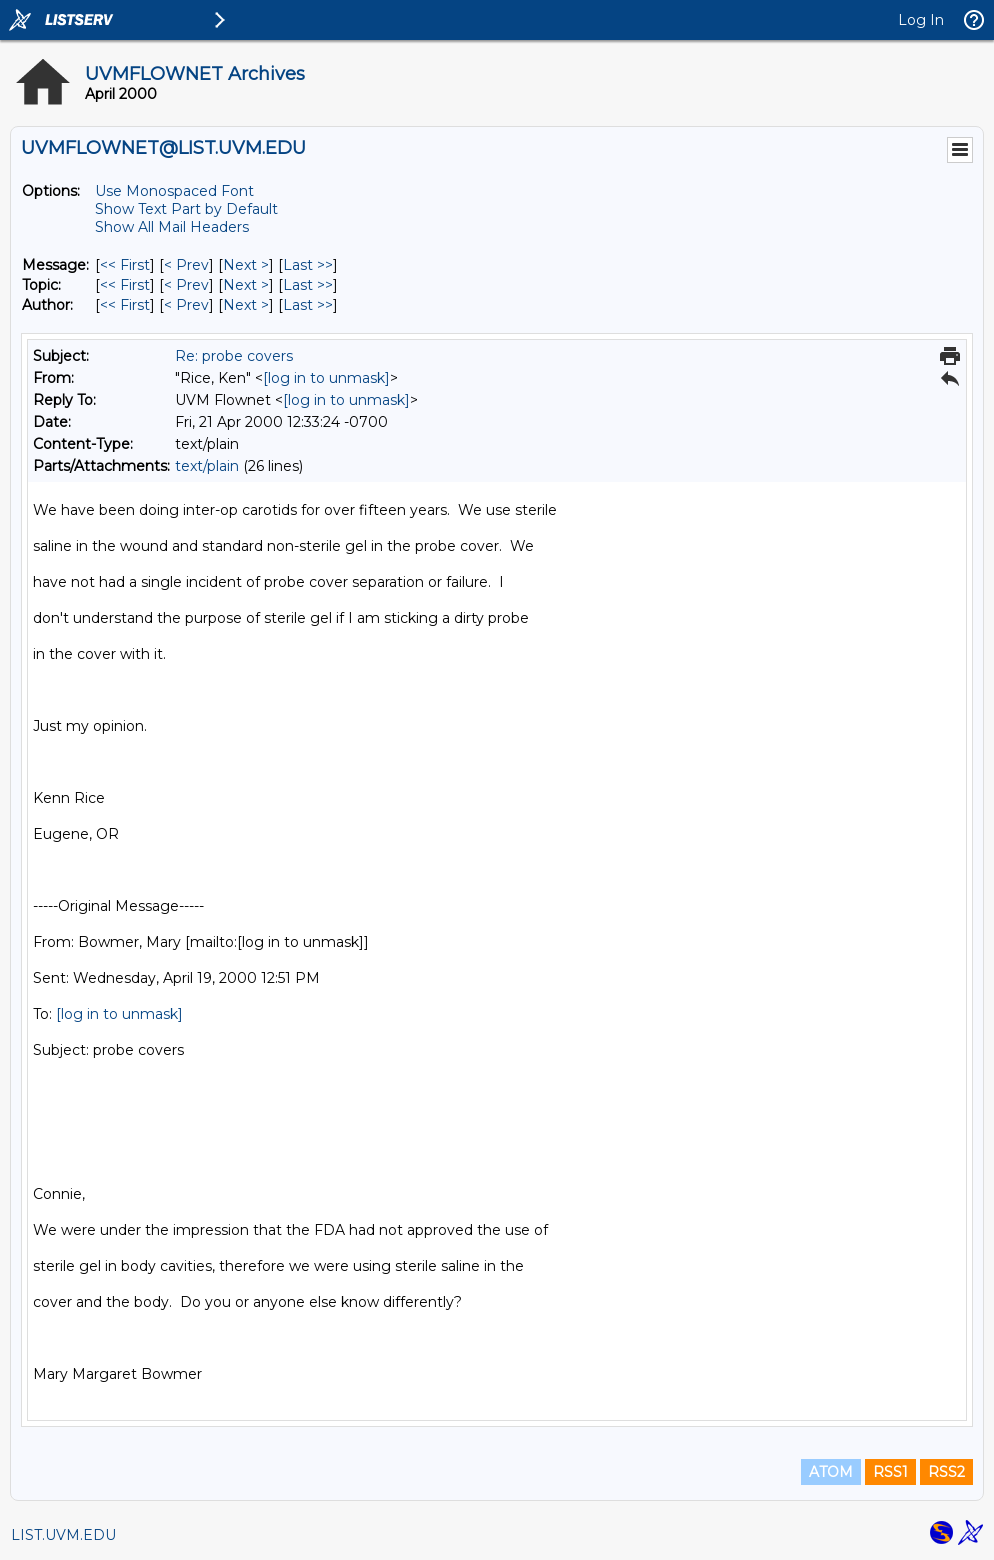 The image size is (994, 1560). I want to click on Show Text Part by Default, so click(186, 209).